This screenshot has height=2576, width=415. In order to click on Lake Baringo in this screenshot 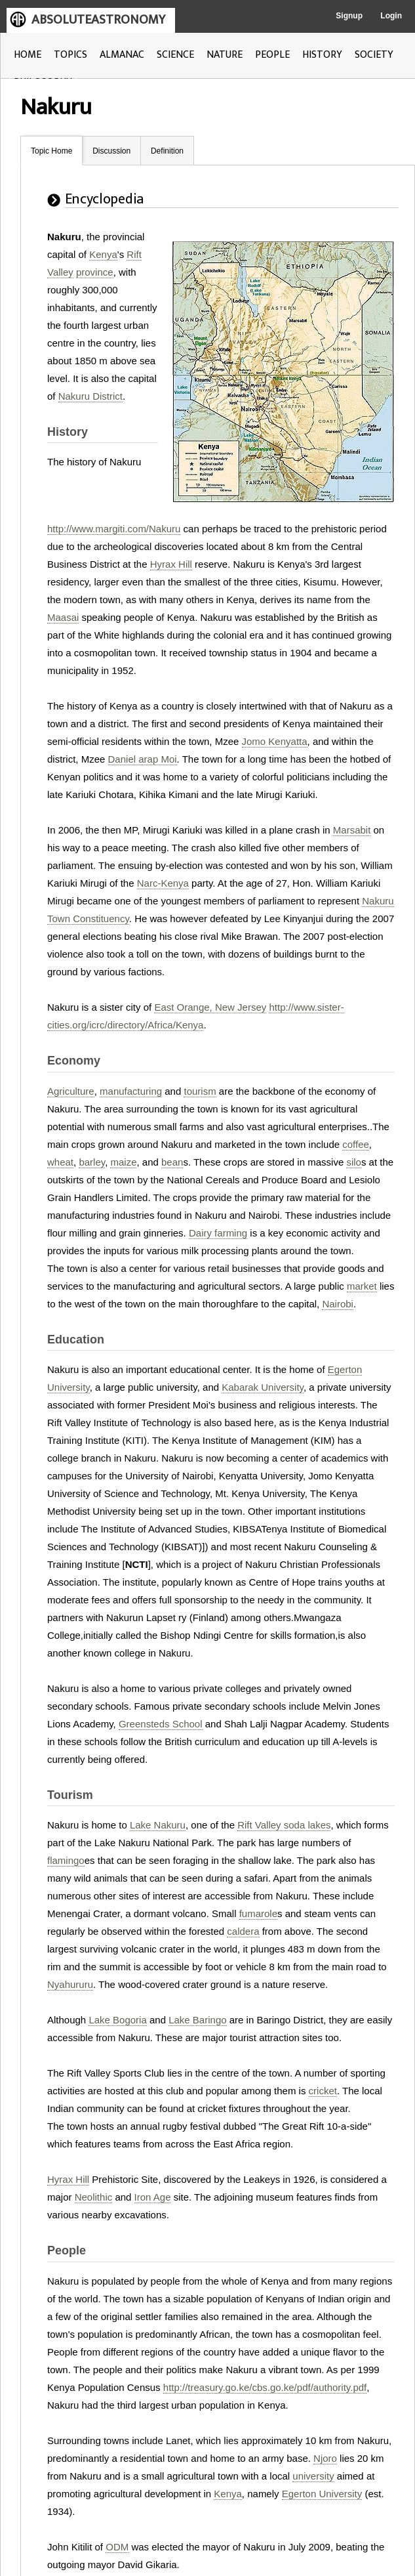, I will do `click(197, 2019)`.